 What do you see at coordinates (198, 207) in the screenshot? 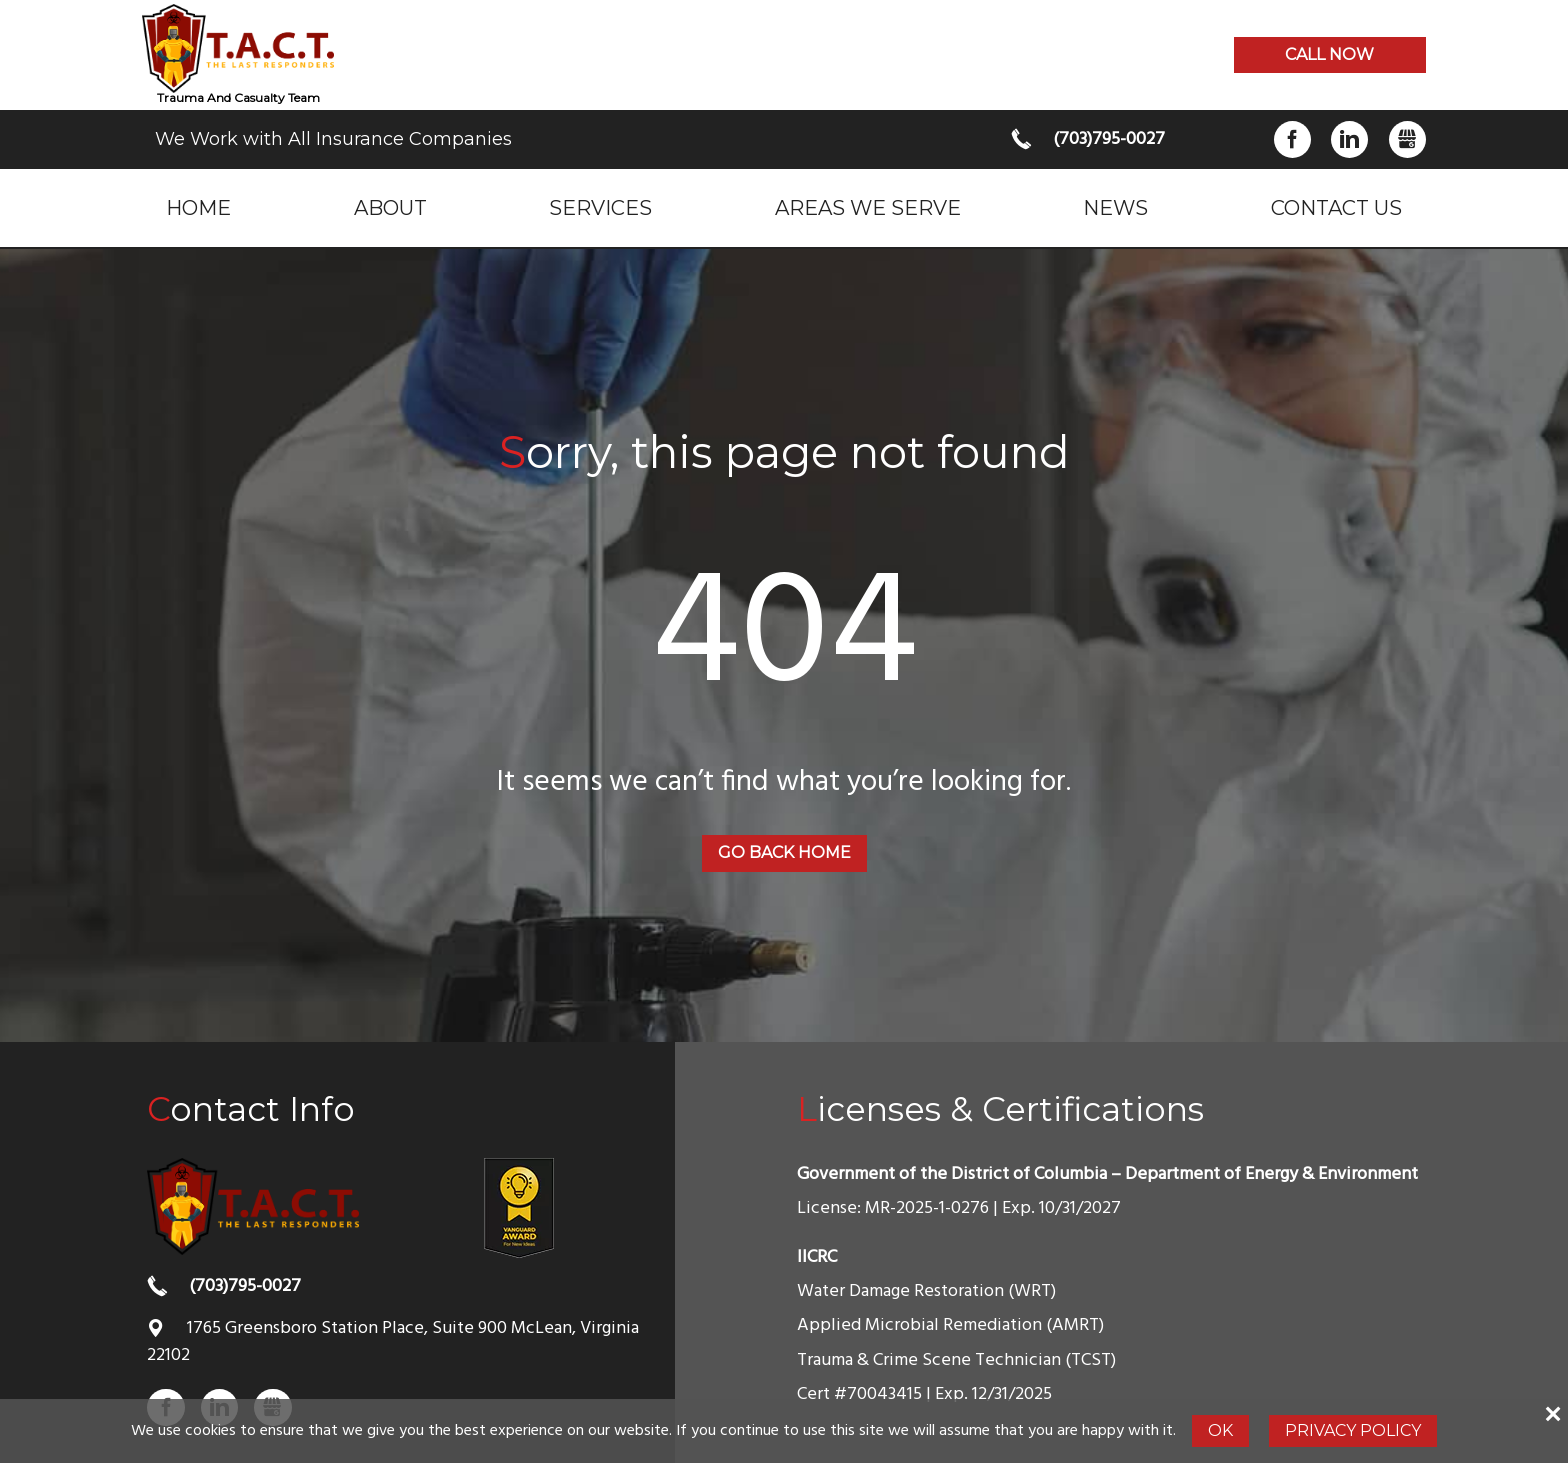
I see `Home [menuitem]` at bounding box center [198, 207].